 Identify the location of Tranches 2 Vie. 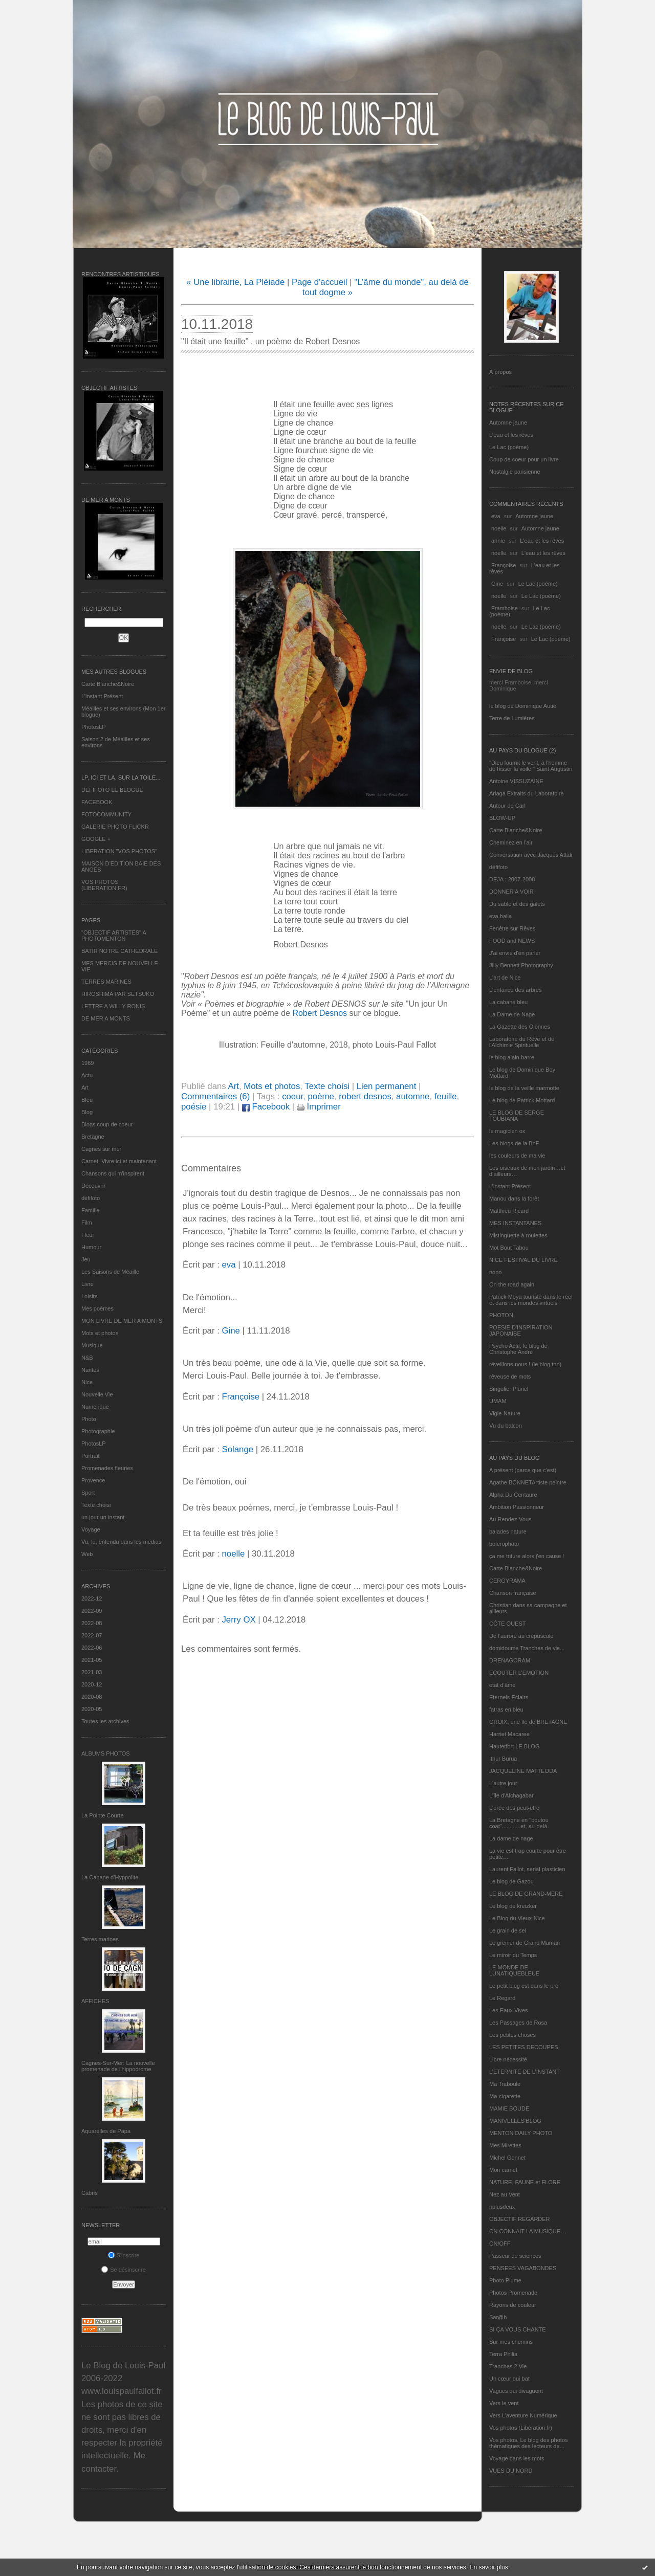
(508, 2366).